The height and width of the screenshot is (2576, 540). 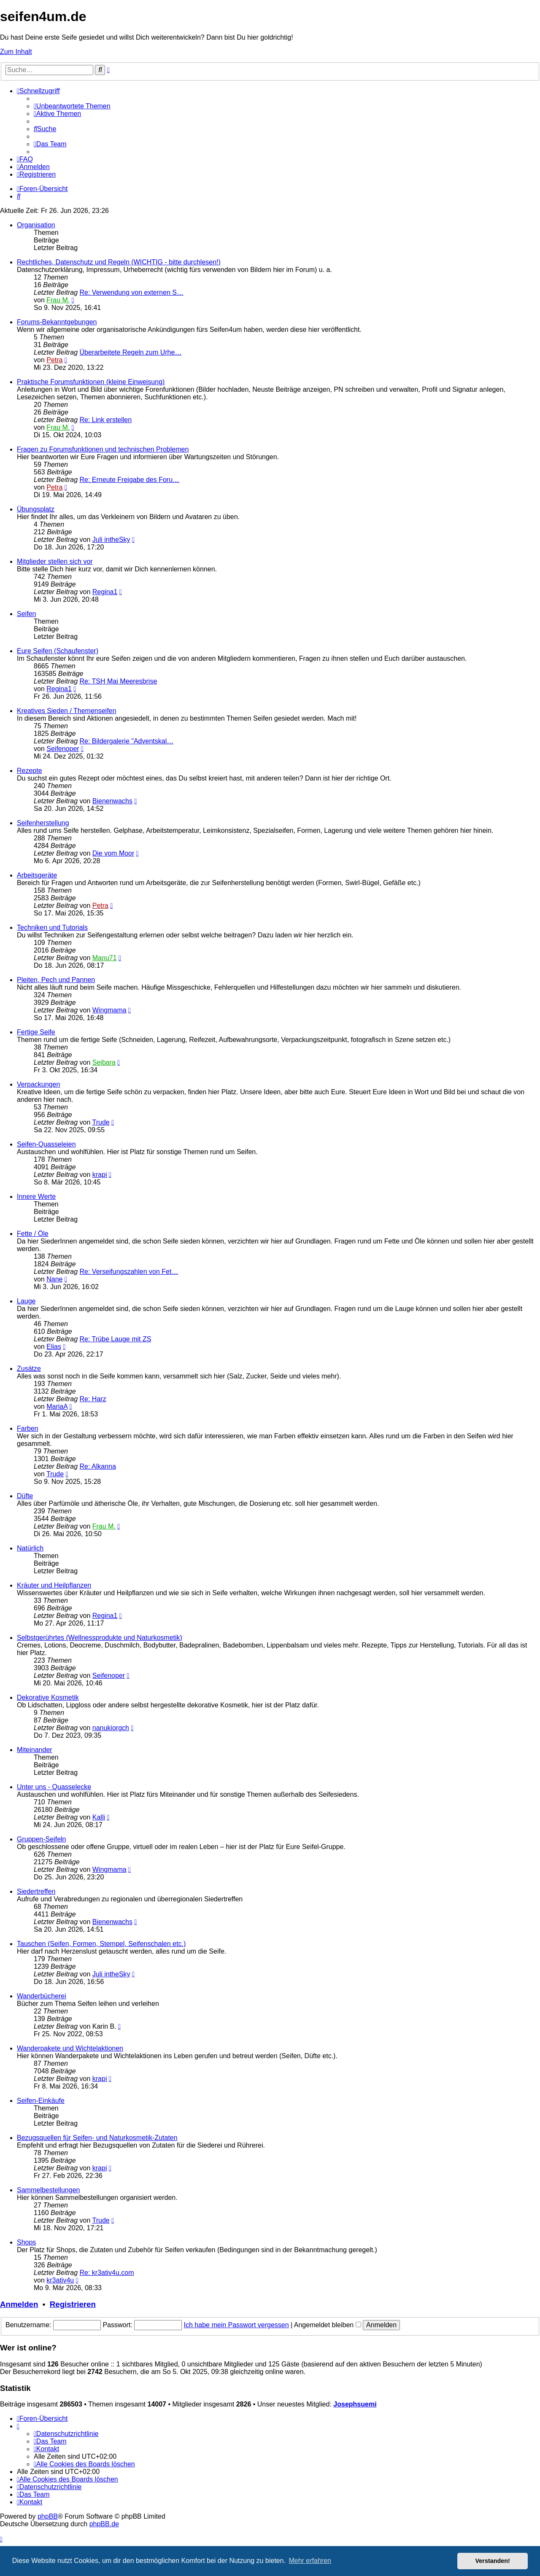 What do you see at coordinates (109, 1010) in the screenshot?
I see `Wingmama` at bounding box center [109, 1010].